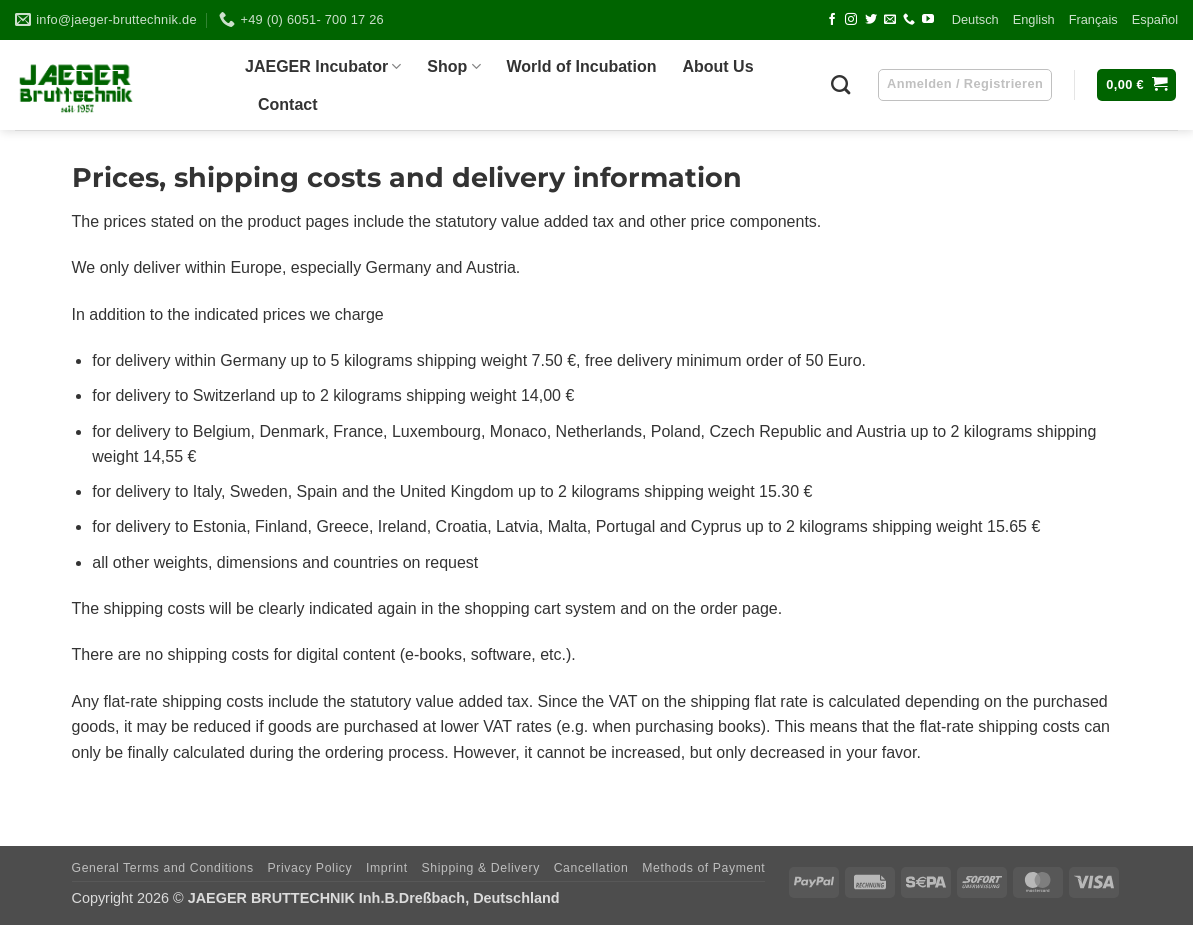 This screenshot has height=925, width=1193. Describe the element at coordinates (703, 868) in the screenshot. I see `Methods of Payment` at that location.